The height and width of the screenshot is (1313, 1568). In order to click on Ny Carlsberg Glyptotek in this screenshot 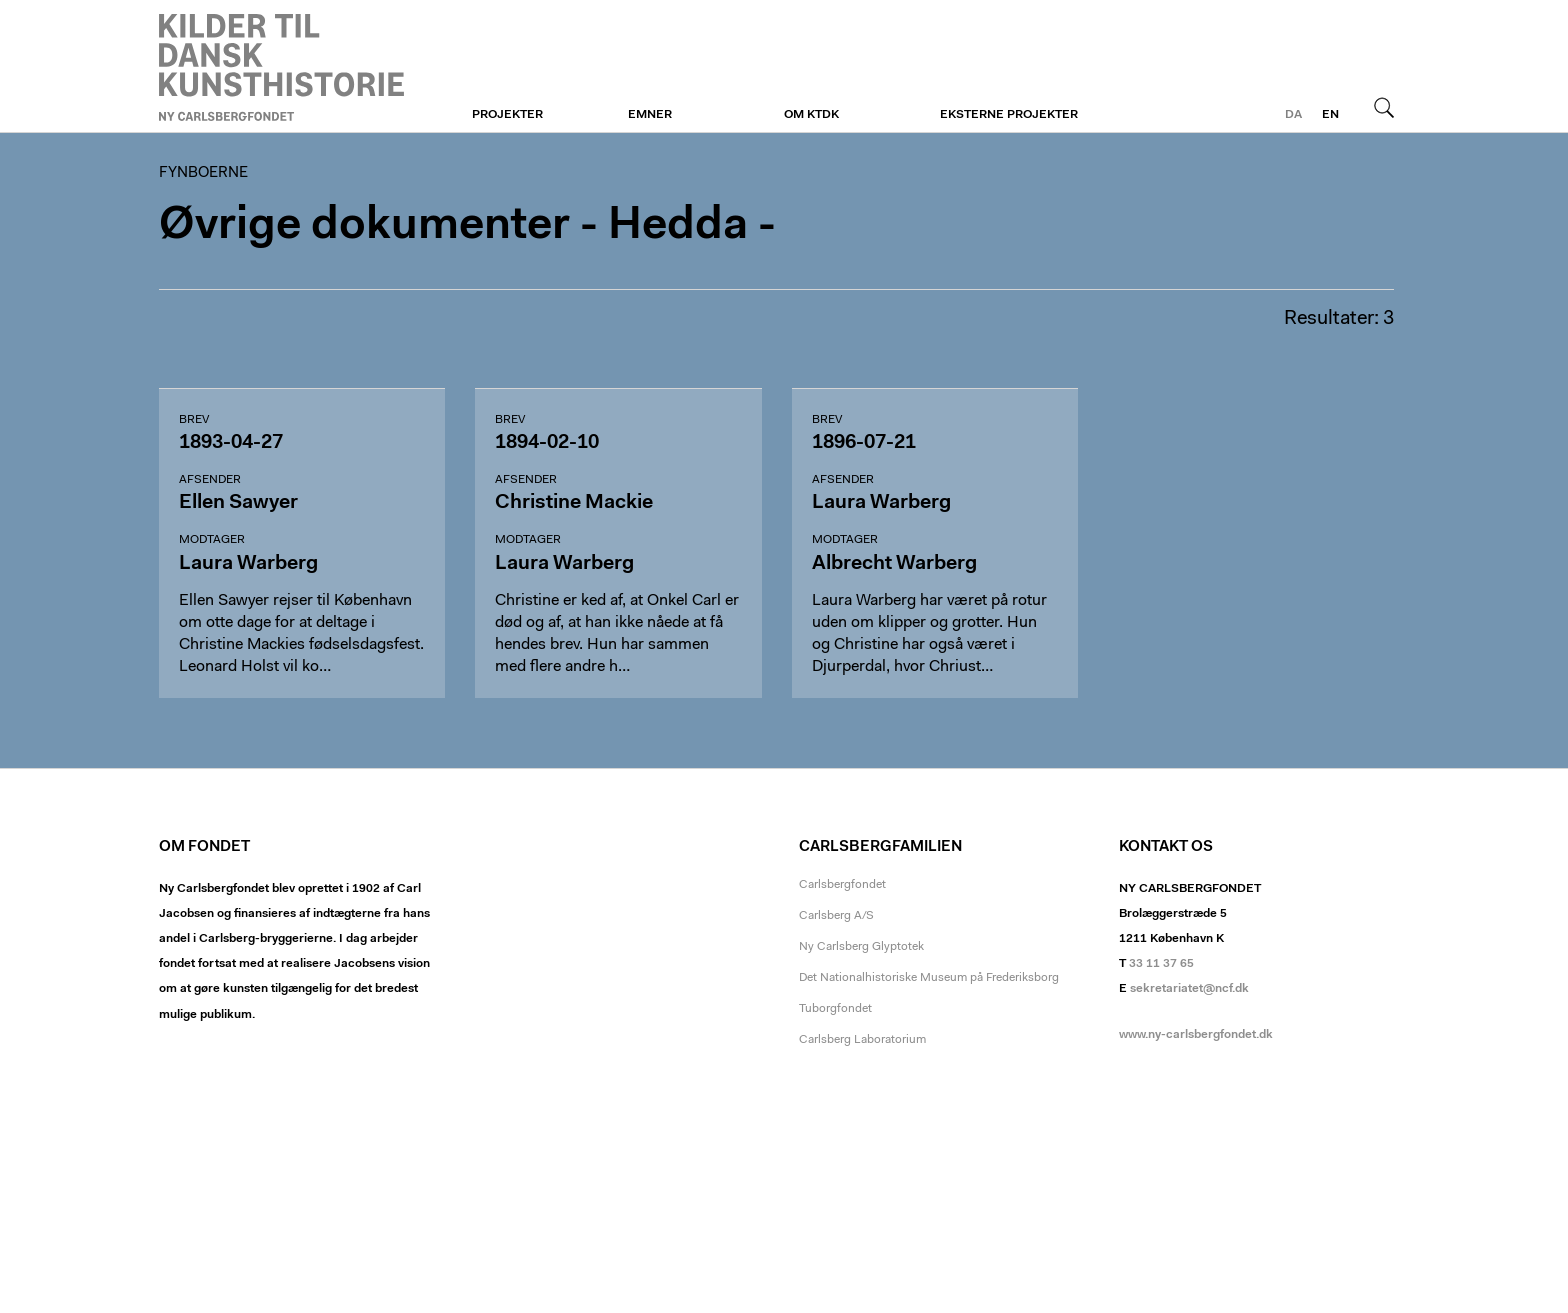, I will do `click(861, 947)`.